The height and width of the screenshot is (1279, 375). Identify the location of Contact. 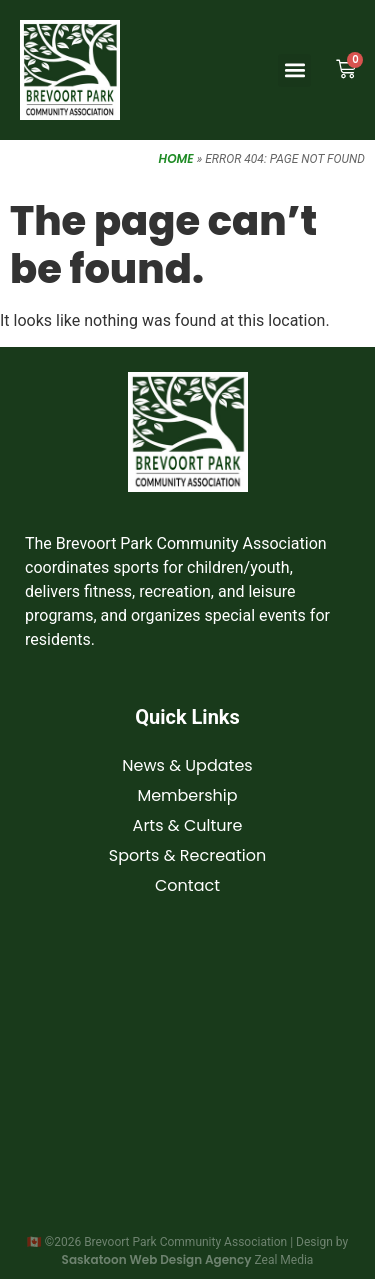
(187, 885).